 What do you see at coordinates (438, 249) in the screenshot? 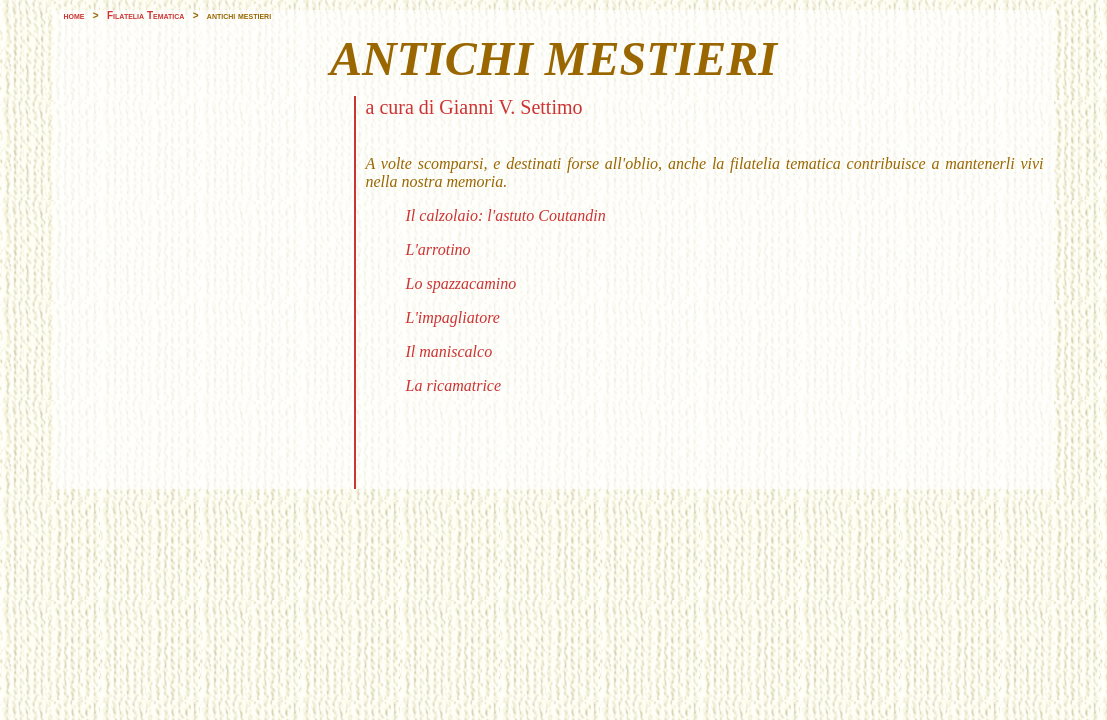
I see `L'arrotino` at bounding box center [438, 249].